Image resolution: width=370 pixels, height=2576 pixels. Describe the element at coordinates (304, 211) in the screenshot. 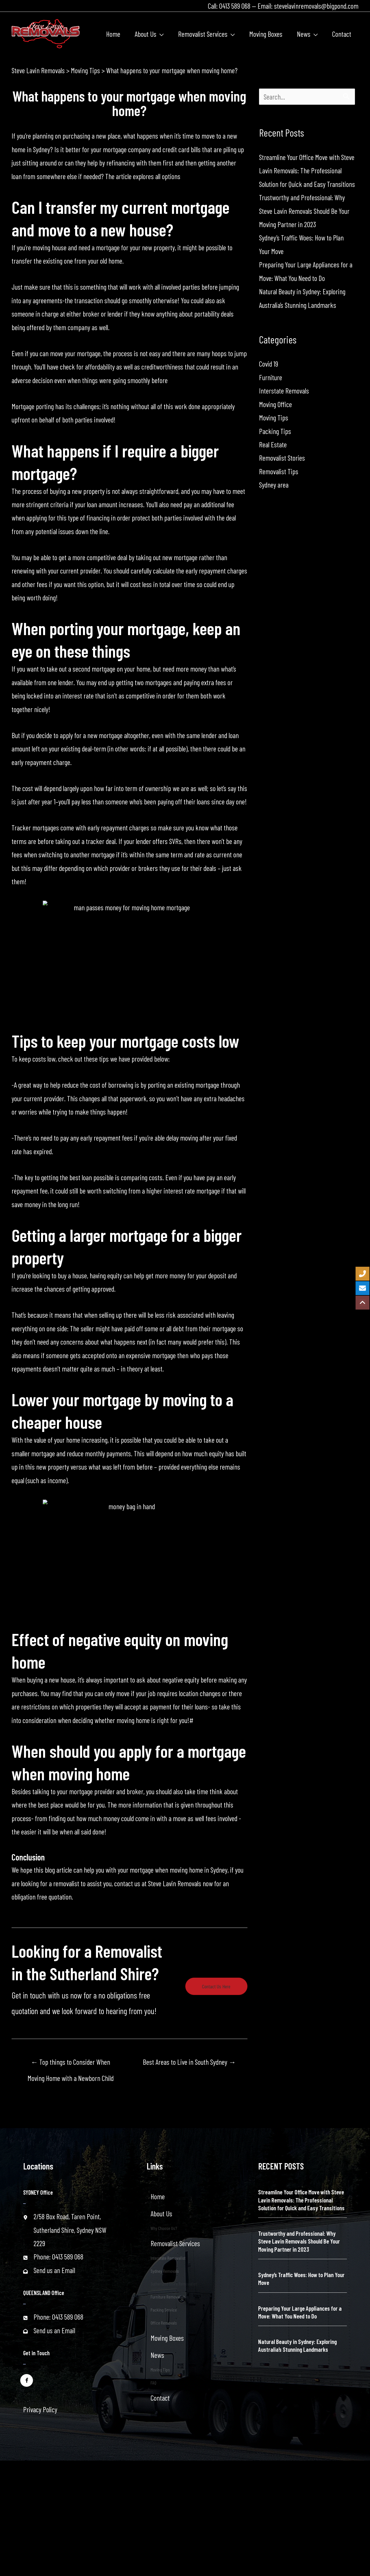

I see `Trustworthy and Professional: Why Steve Lavin Removals Should Be Your Moving Partner in 2023` at that location.